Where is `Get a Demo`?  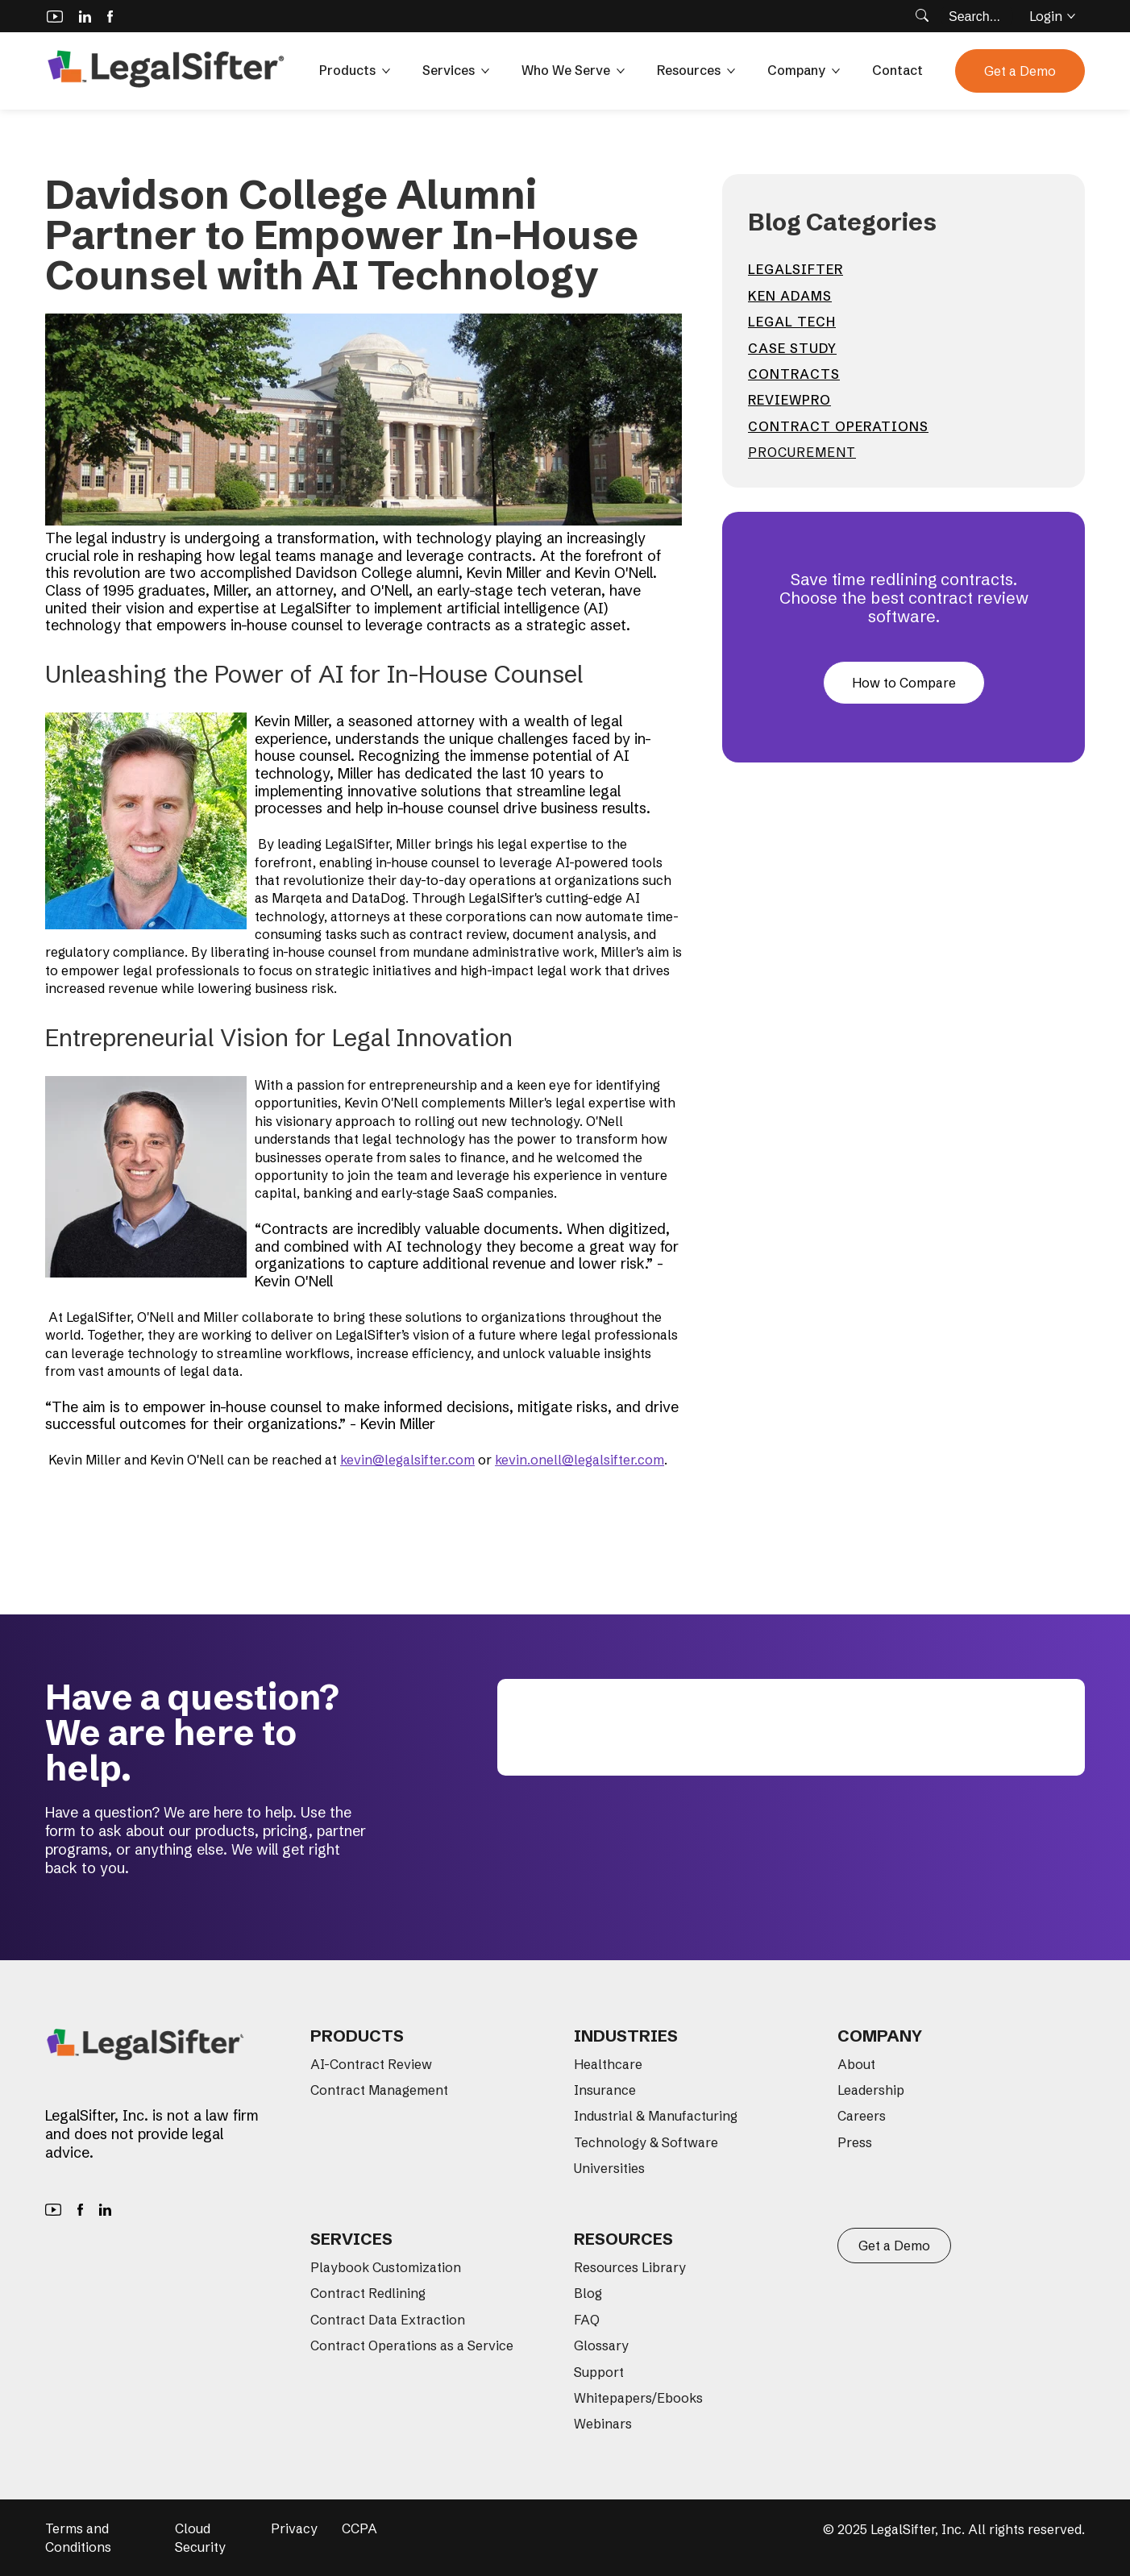
Get a Demo is located at coordinates (1020, 71).